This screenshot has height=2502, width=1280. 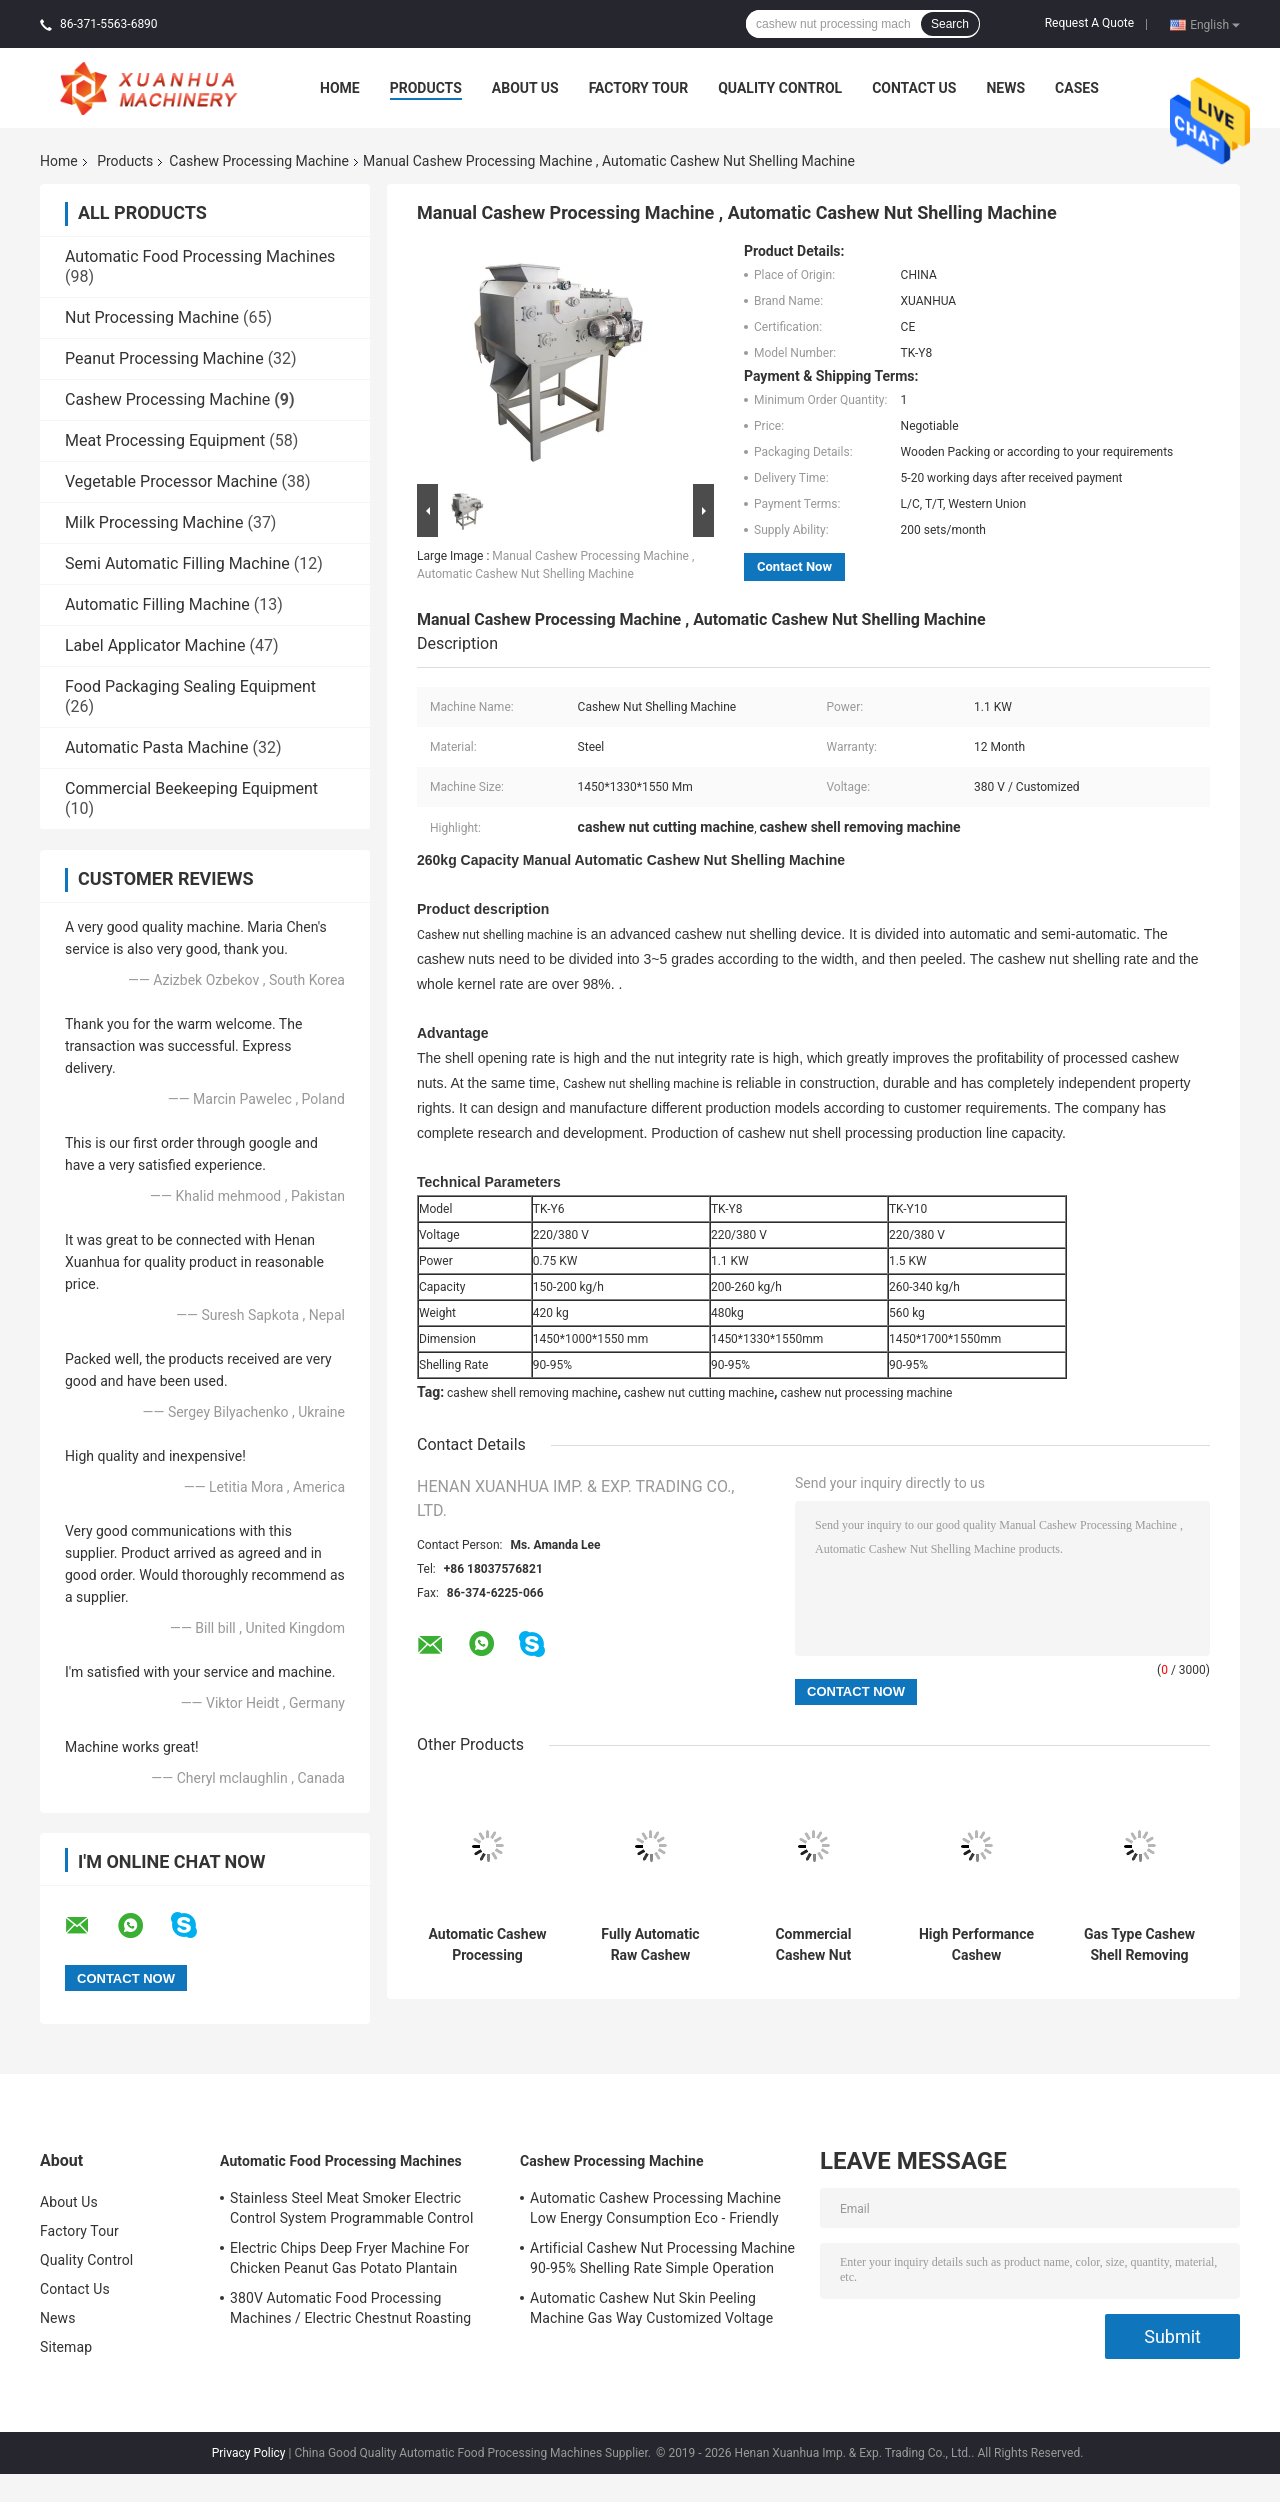 I want to click on English, so click(x=1215, y=24).